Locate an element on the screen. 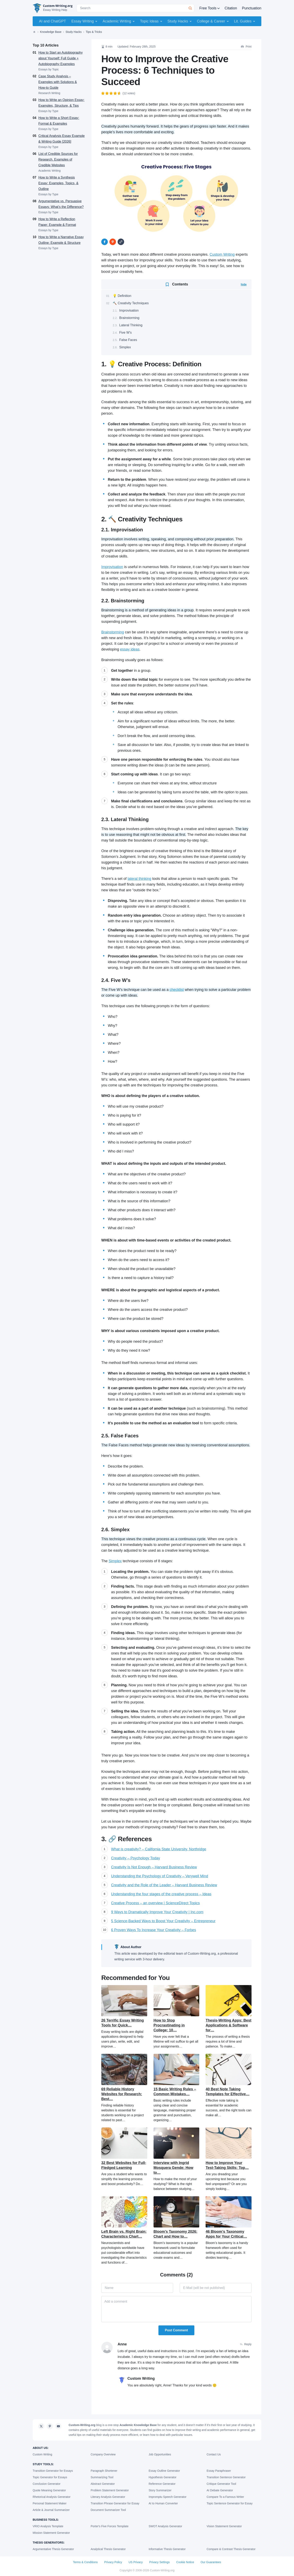 Image resolution: width=294 pixels, height=2576 pixels. False Faces is located at coordinates (128, 340).